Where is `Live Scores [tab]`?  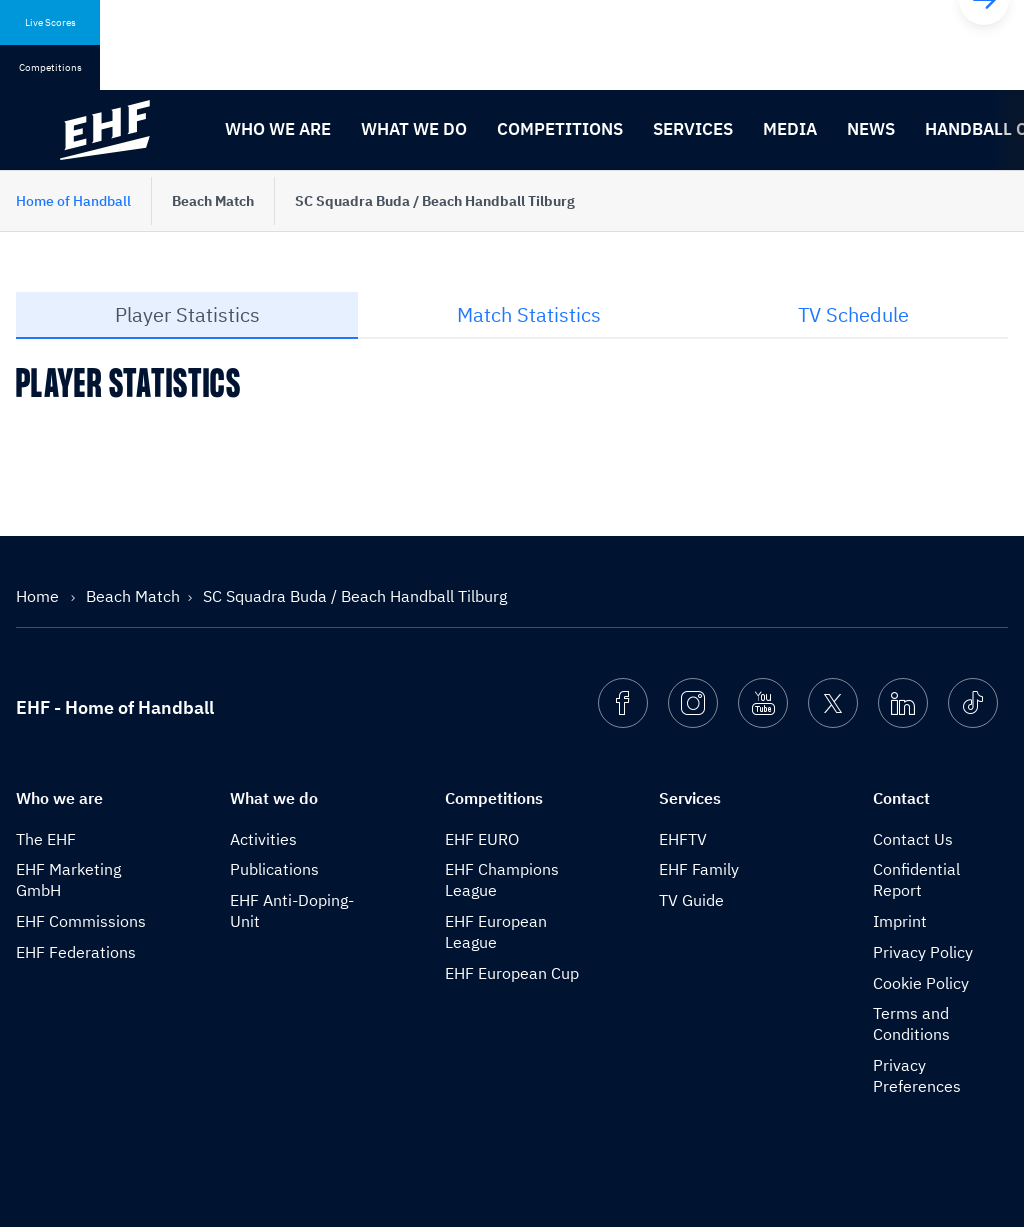
Live Scores [tab] is located at coordinates (50, 22).